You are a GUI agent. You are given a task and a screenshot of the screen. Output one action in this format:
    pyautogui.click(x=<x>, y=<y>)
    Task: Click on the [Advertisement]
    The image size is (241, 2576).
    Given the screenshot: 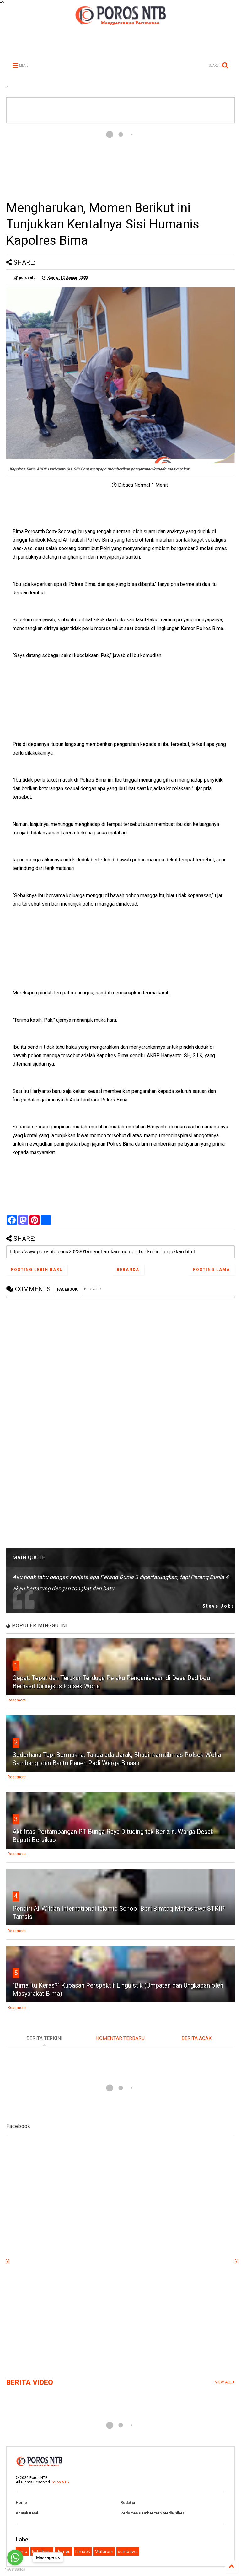 What is the action you would take?
    pyautogui.click(x=120, y=161)
    